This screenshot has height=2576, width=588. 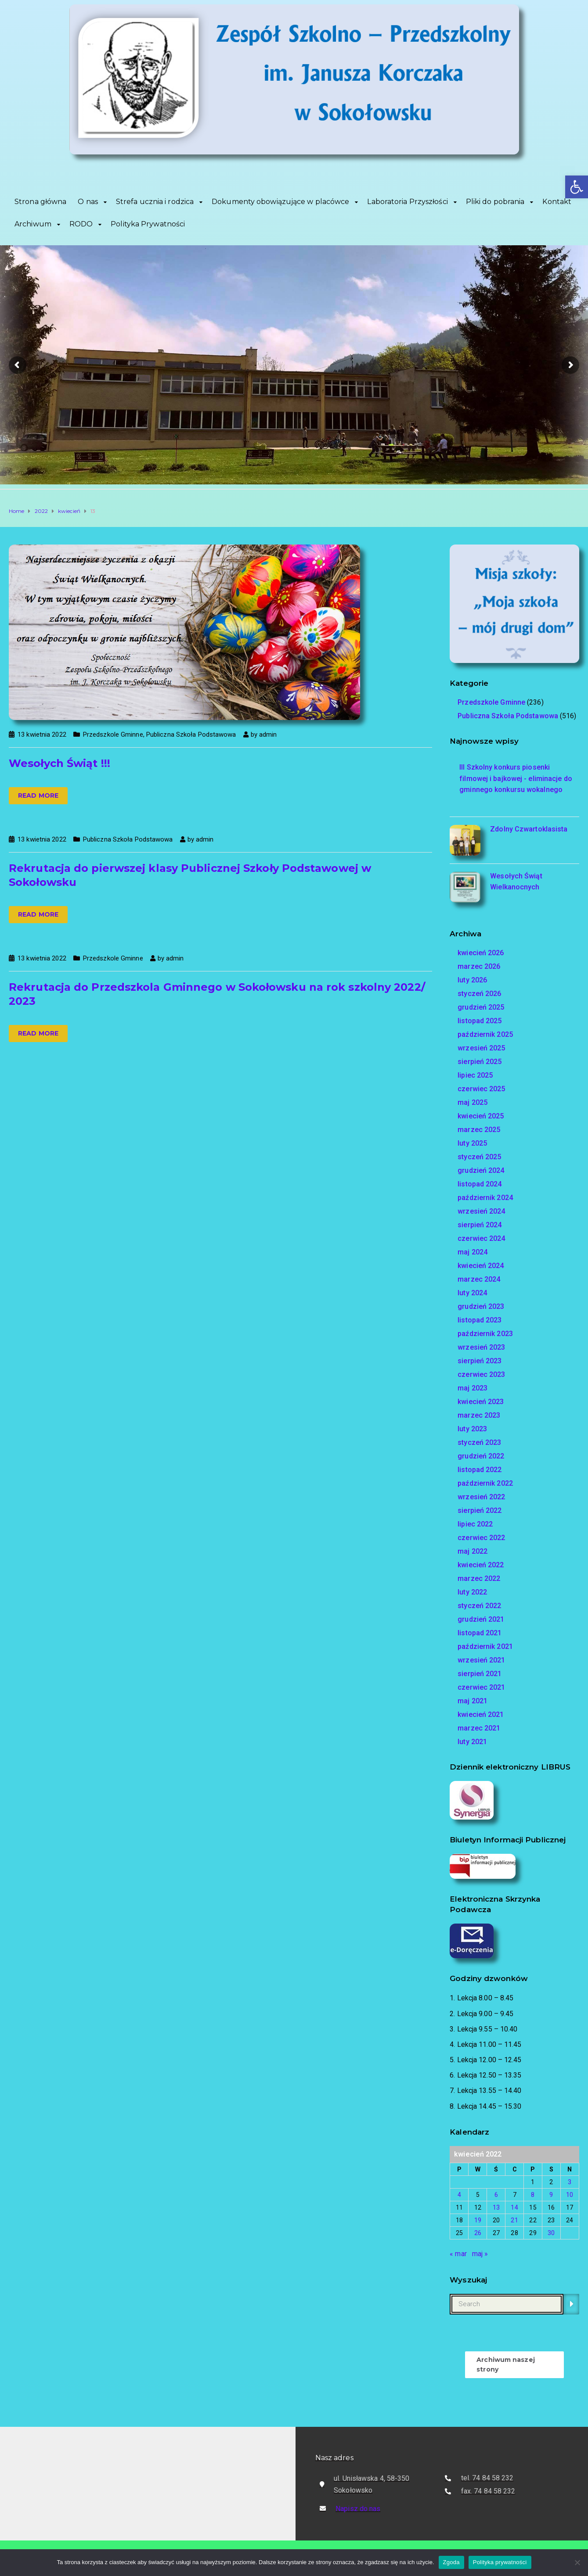 What do you see at coordinates (451, 2562) in the screenshot?
I see `Zgoda` at bounding box center [451, 2562].